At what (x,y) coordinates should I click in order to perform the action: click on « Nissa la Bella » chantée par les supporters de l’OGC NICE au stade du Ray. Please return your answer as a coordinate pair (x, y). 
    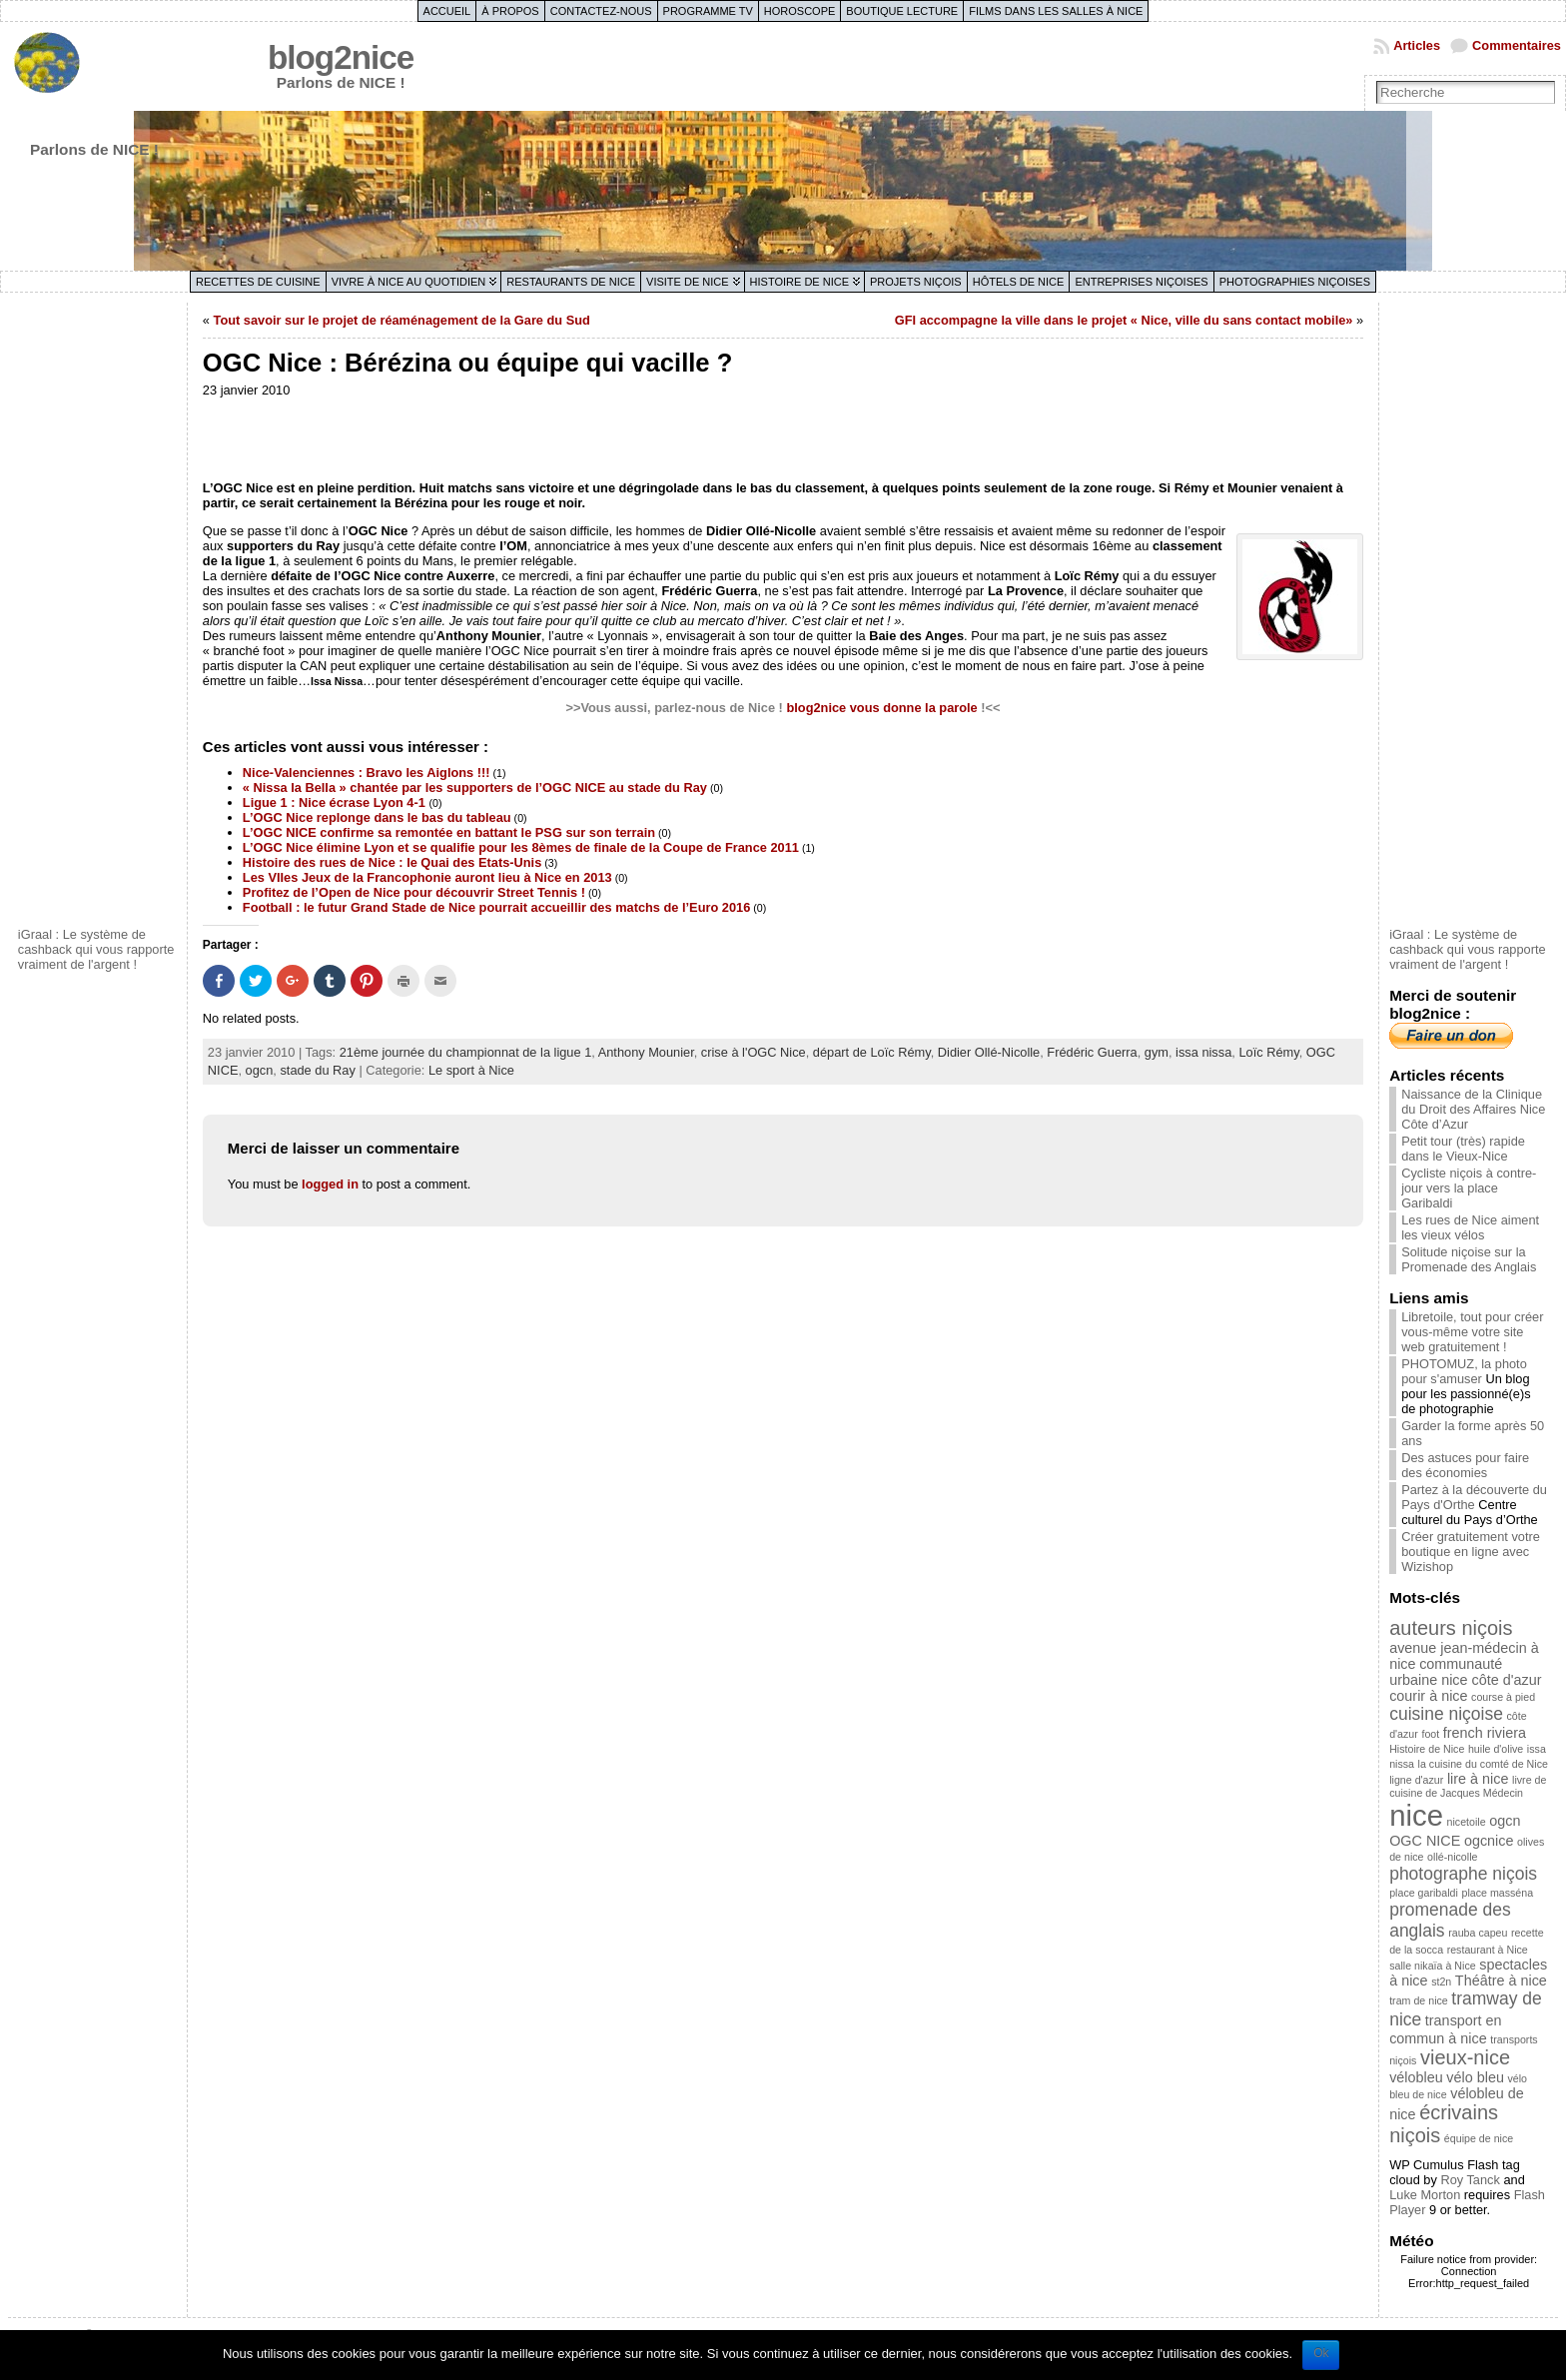
    Looking at the image, I should click on (475, 787).